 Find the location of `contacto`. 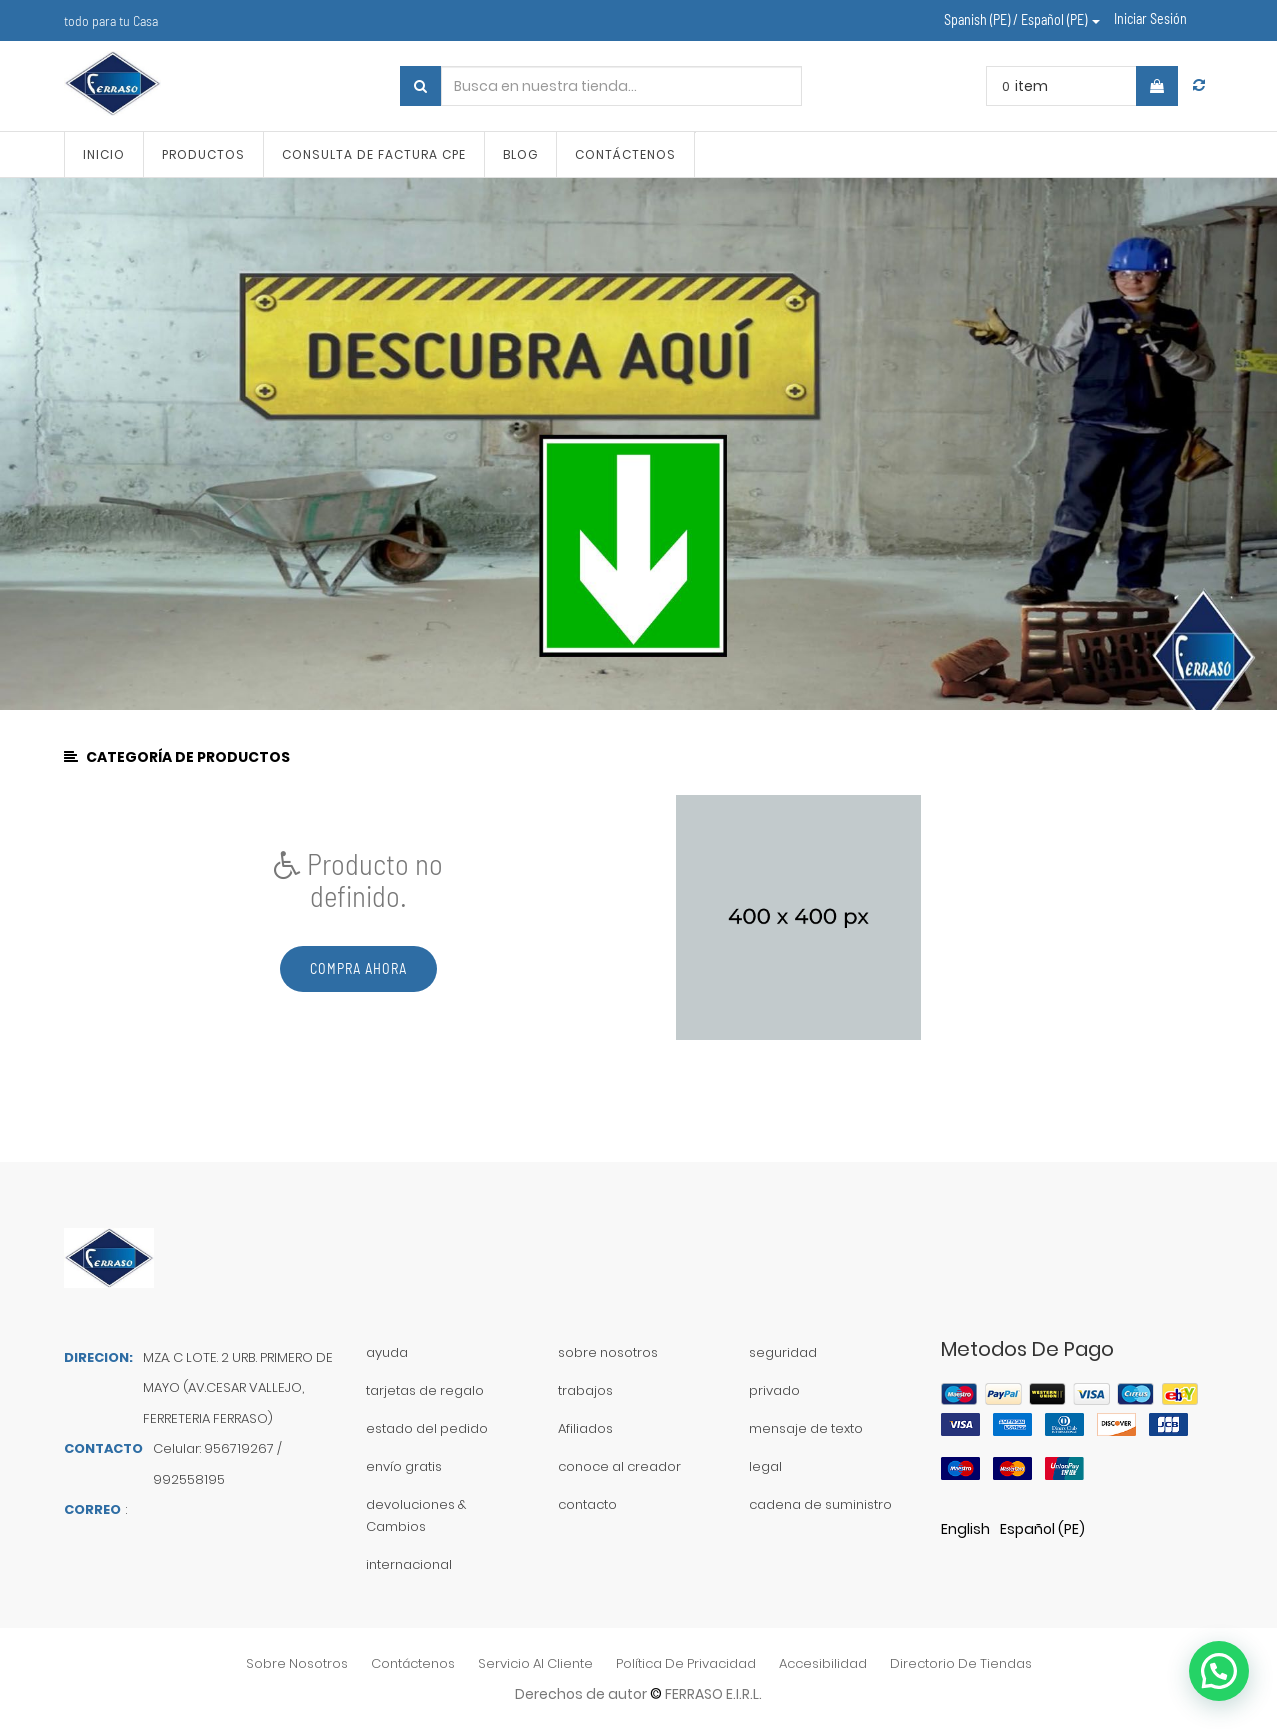

contacto is located at coordinates (587, 1504).